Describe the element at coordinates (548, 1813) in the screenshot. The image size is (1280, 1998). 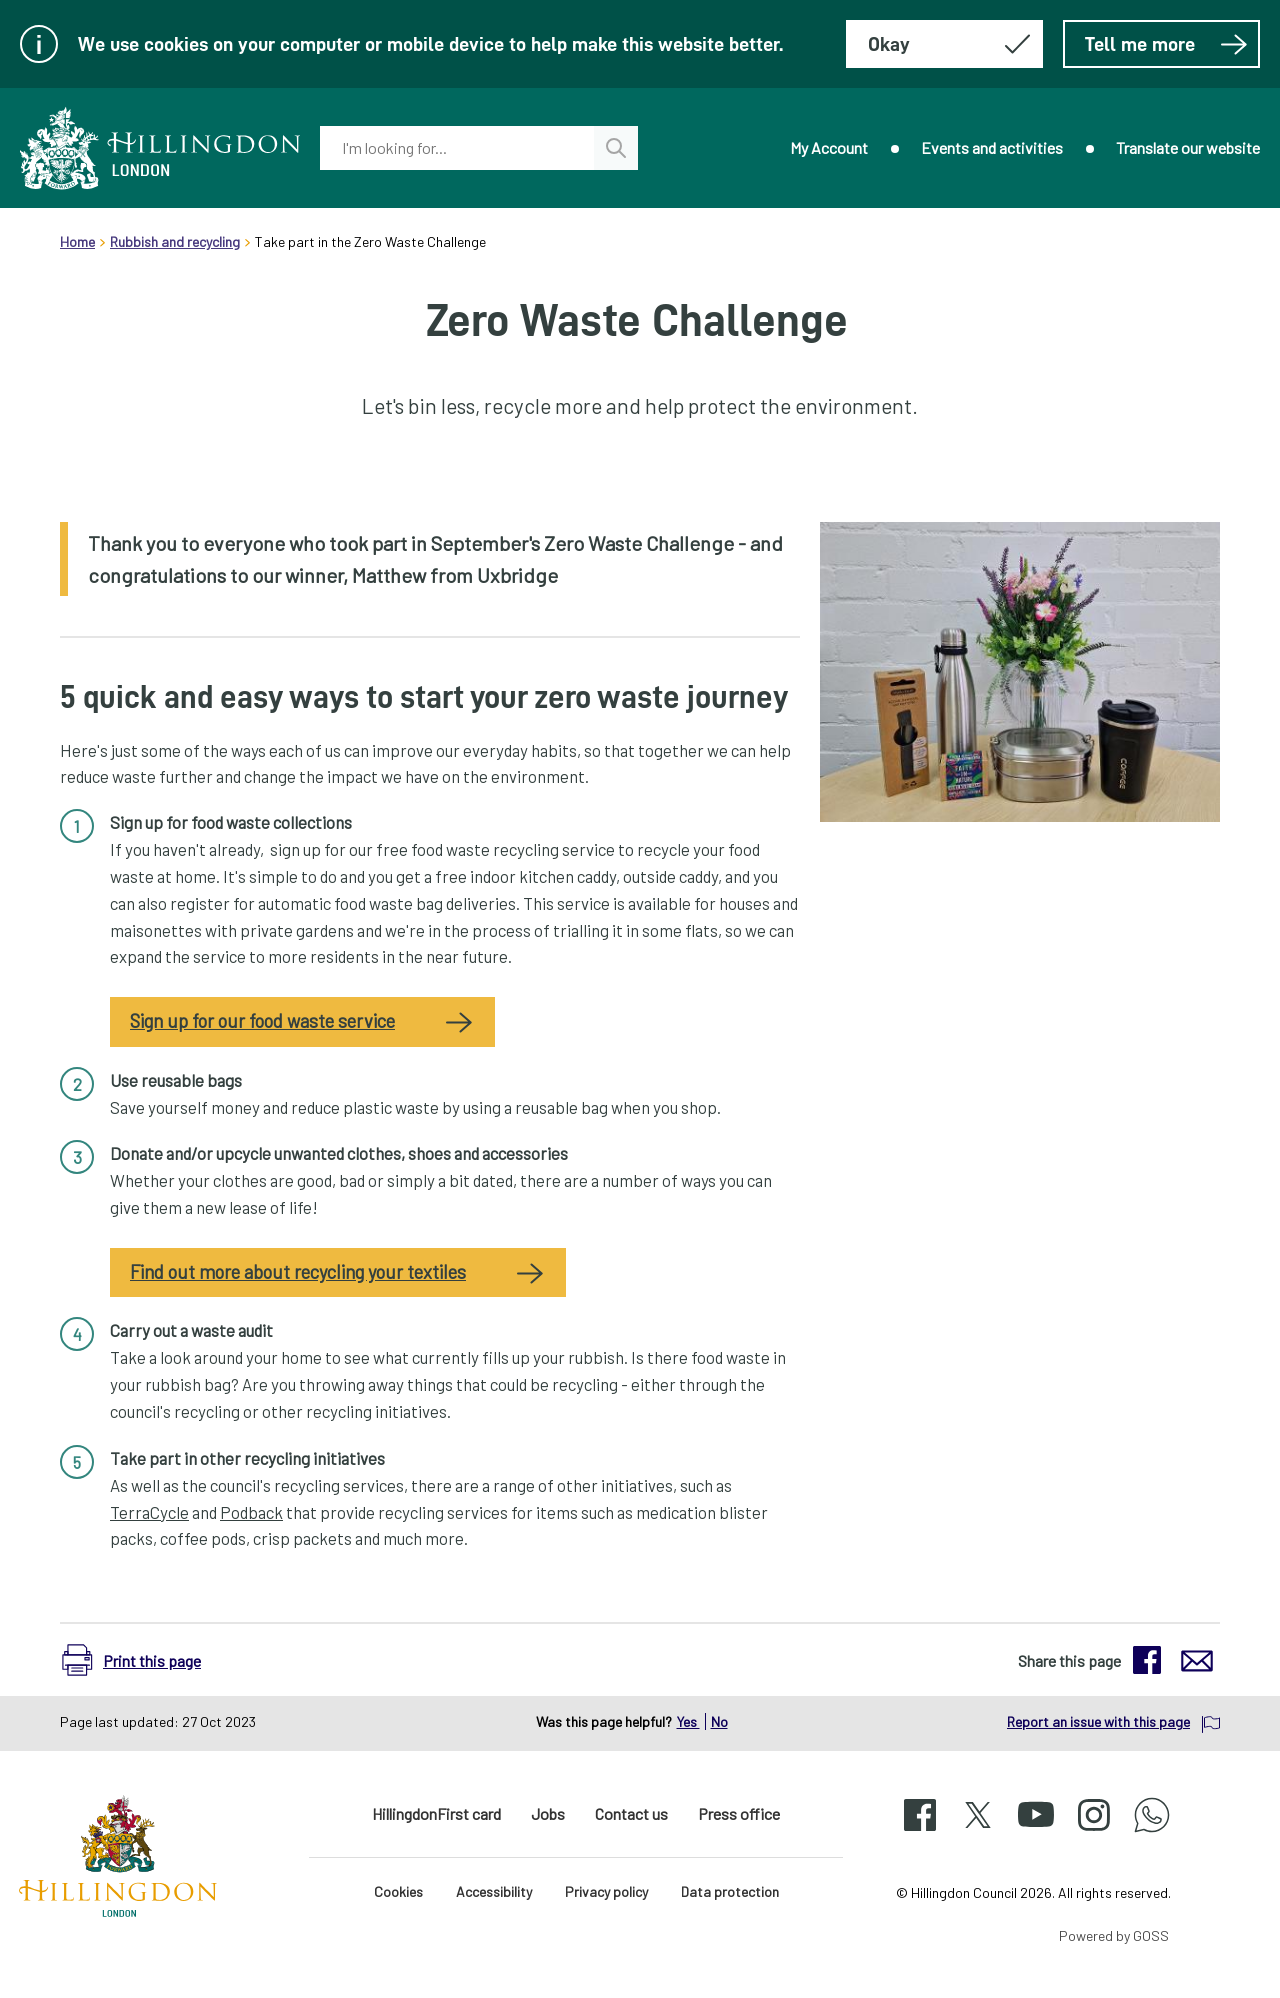
I see `Jobs` at that location.